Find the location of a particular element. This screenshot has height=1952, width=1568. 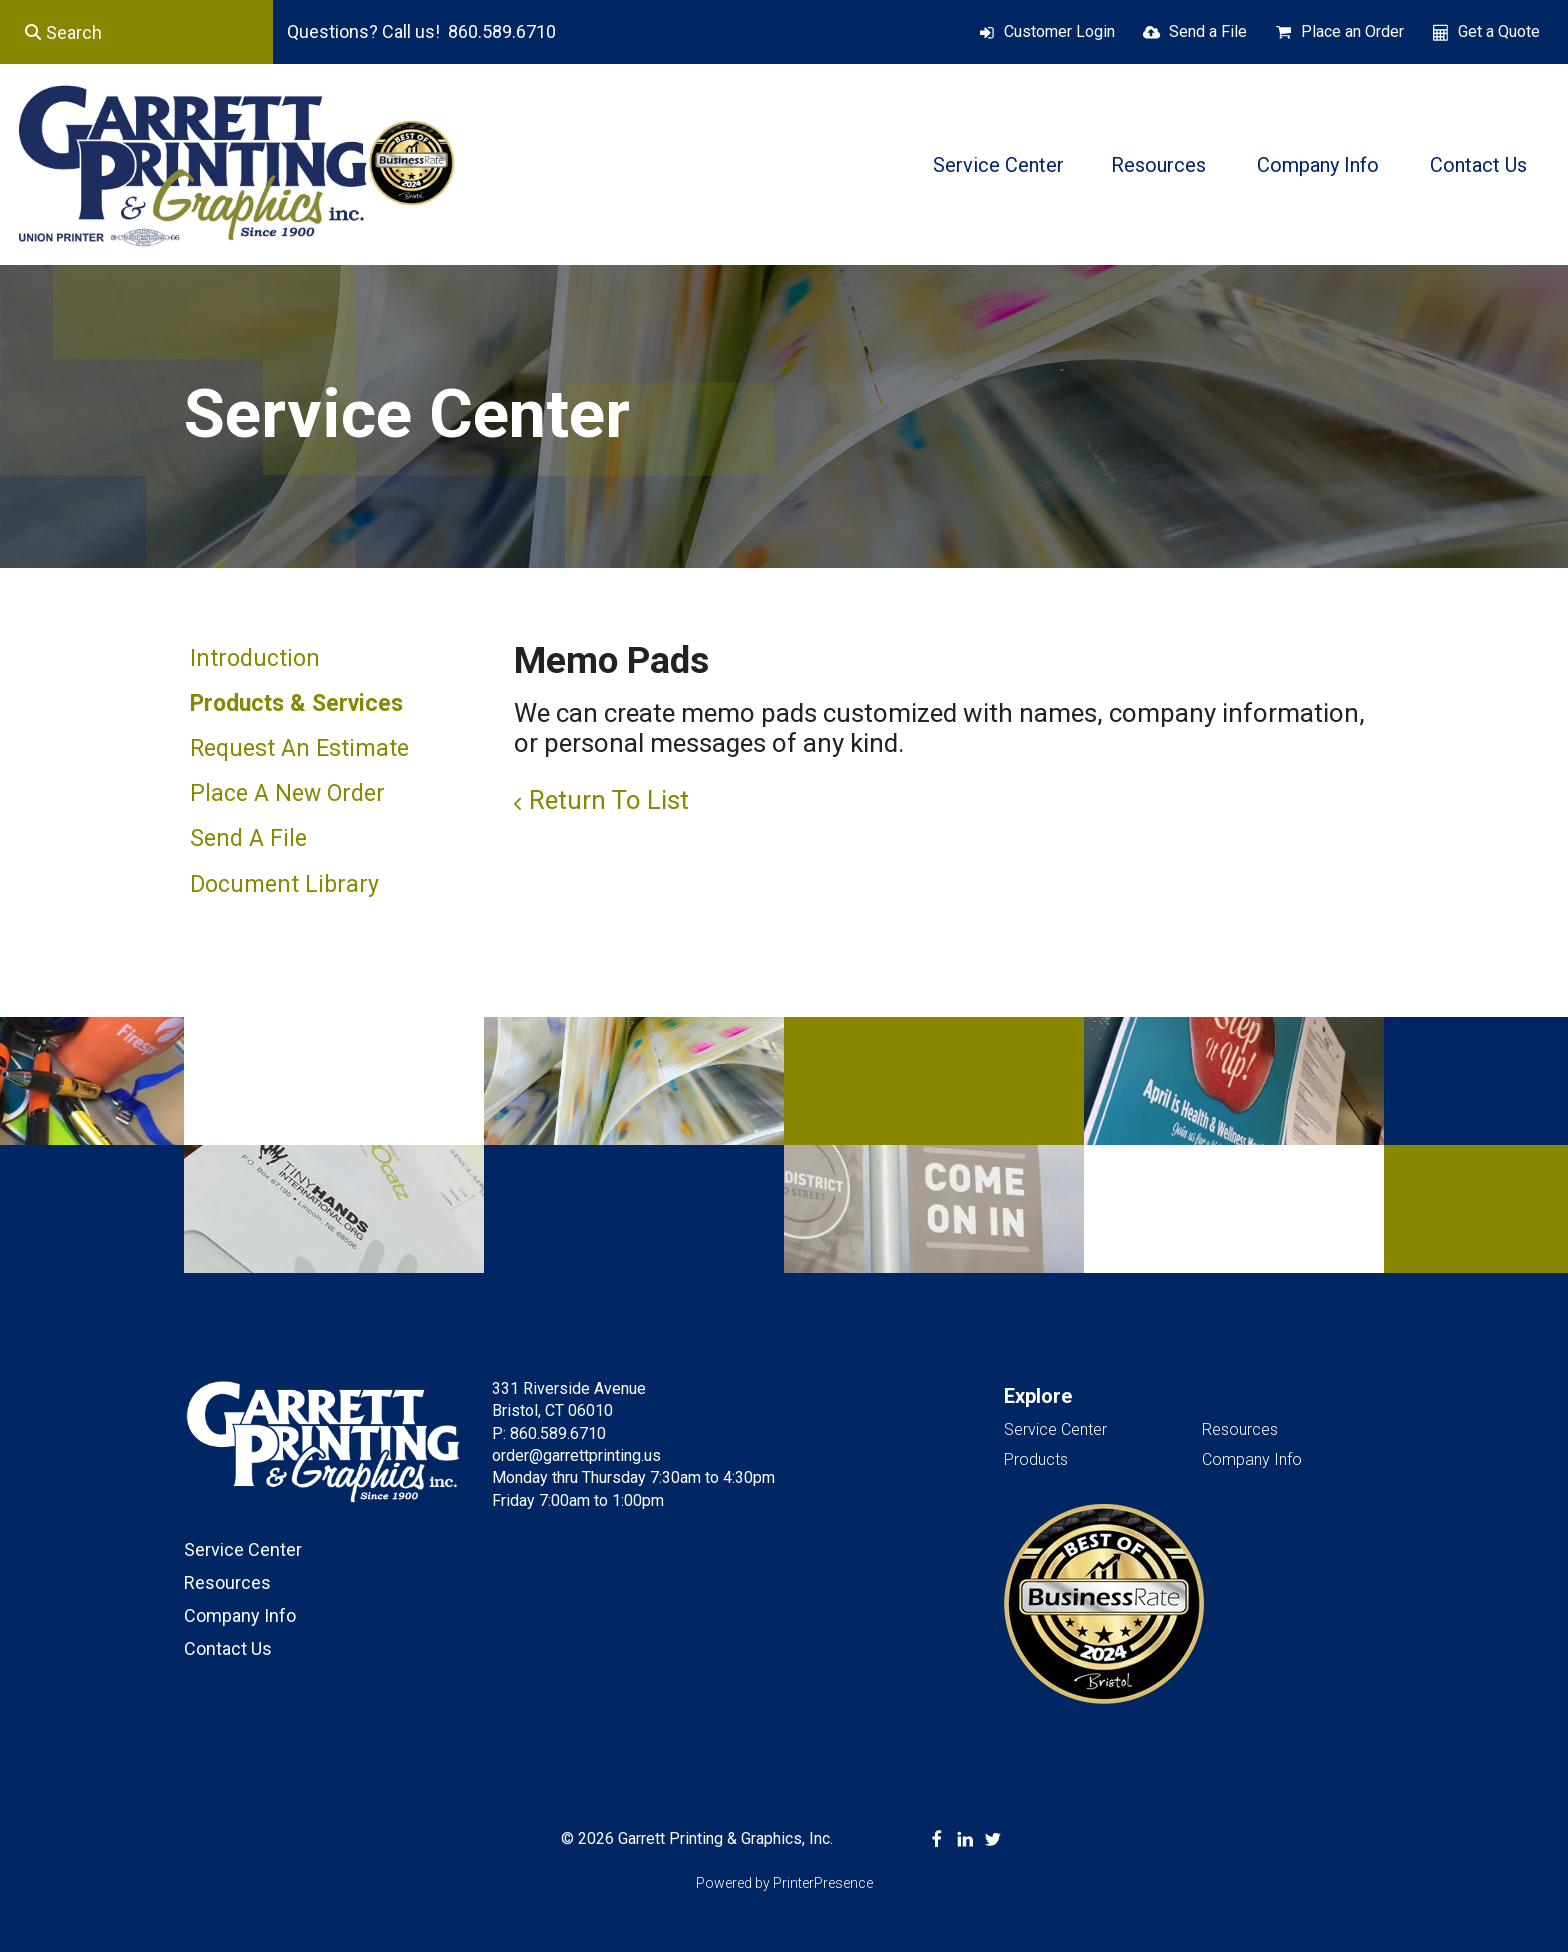

Customer Login is located at coordinates (1059, 31).